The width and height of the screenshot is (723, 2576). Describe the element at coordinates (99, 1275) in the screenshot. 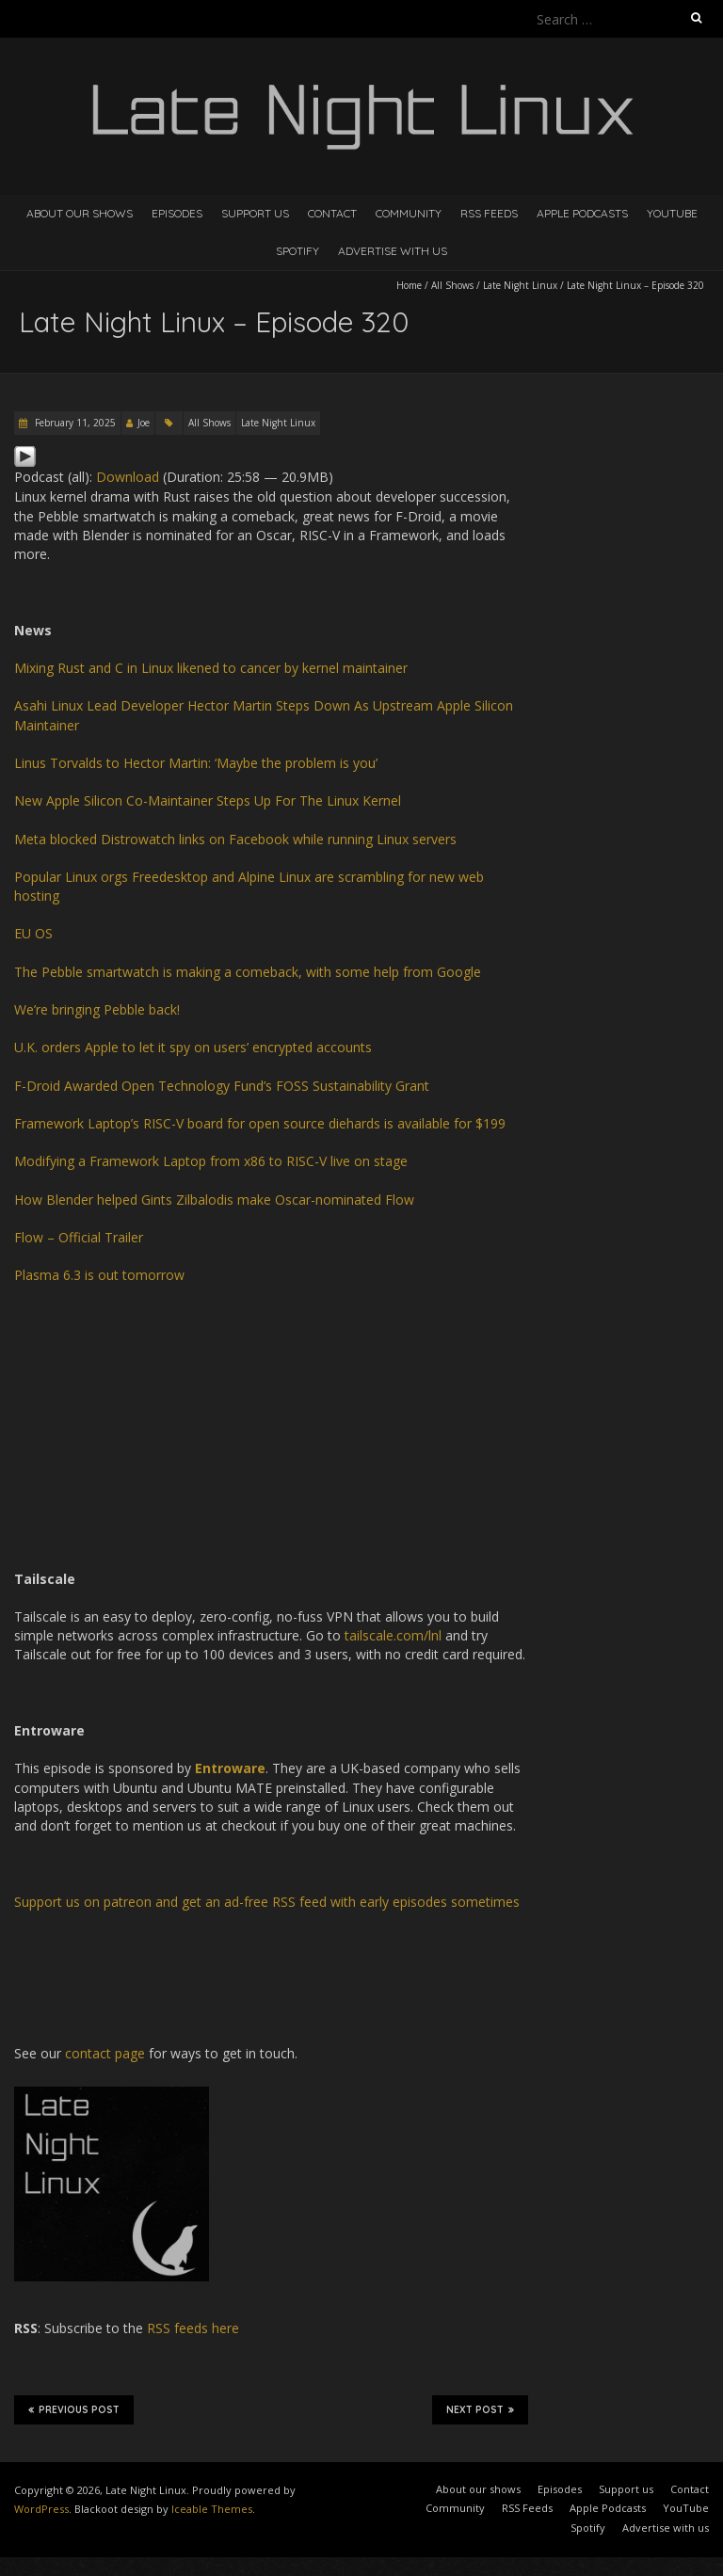

I see `Plasma 6.3 is out tomorrow` at that location.